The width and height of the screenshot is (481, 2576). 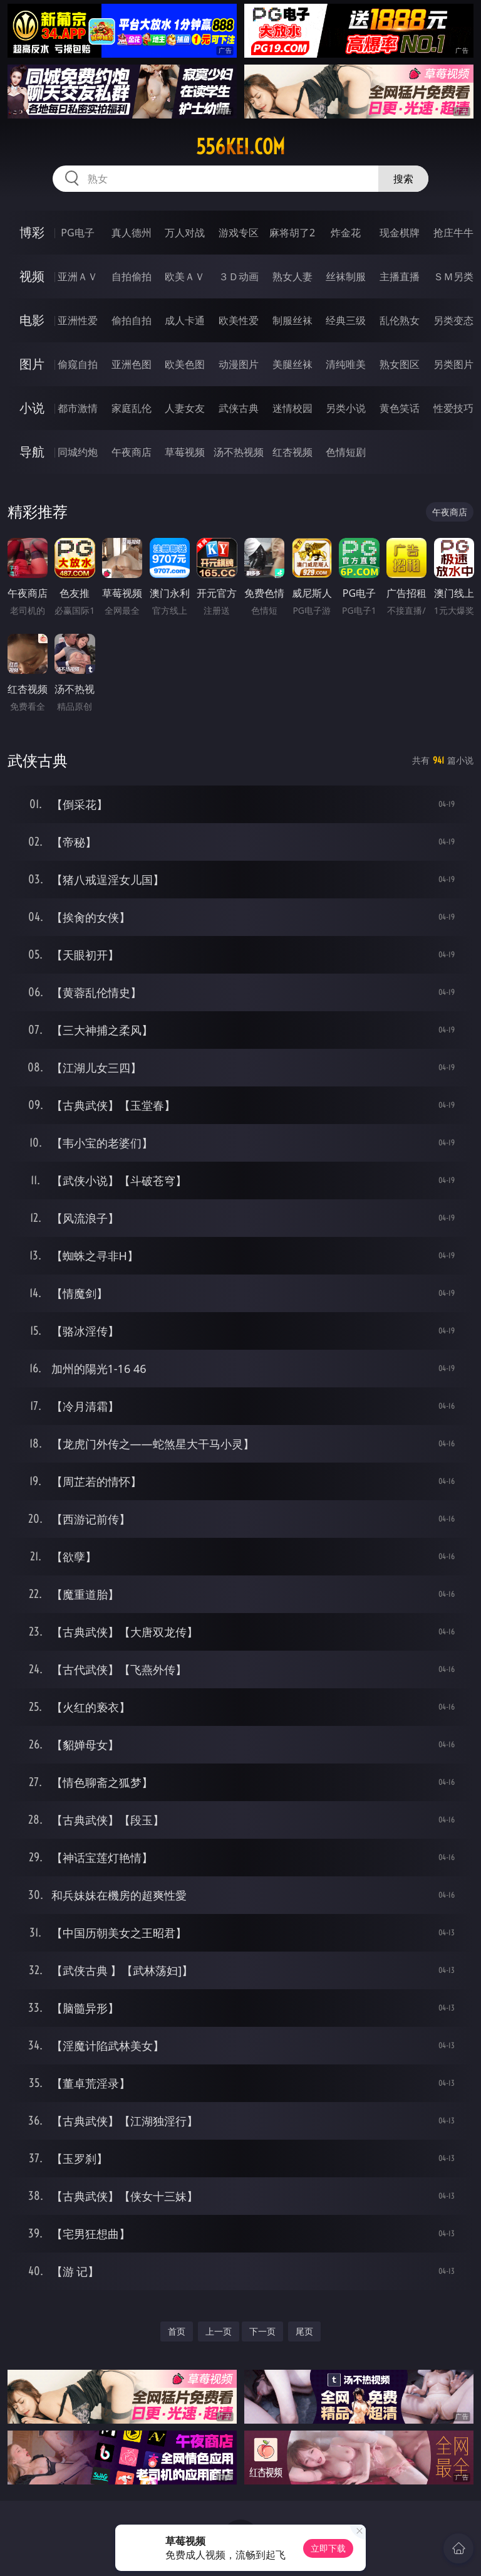 I want to click on 美腿丝袜, so click(x=292, y=364).